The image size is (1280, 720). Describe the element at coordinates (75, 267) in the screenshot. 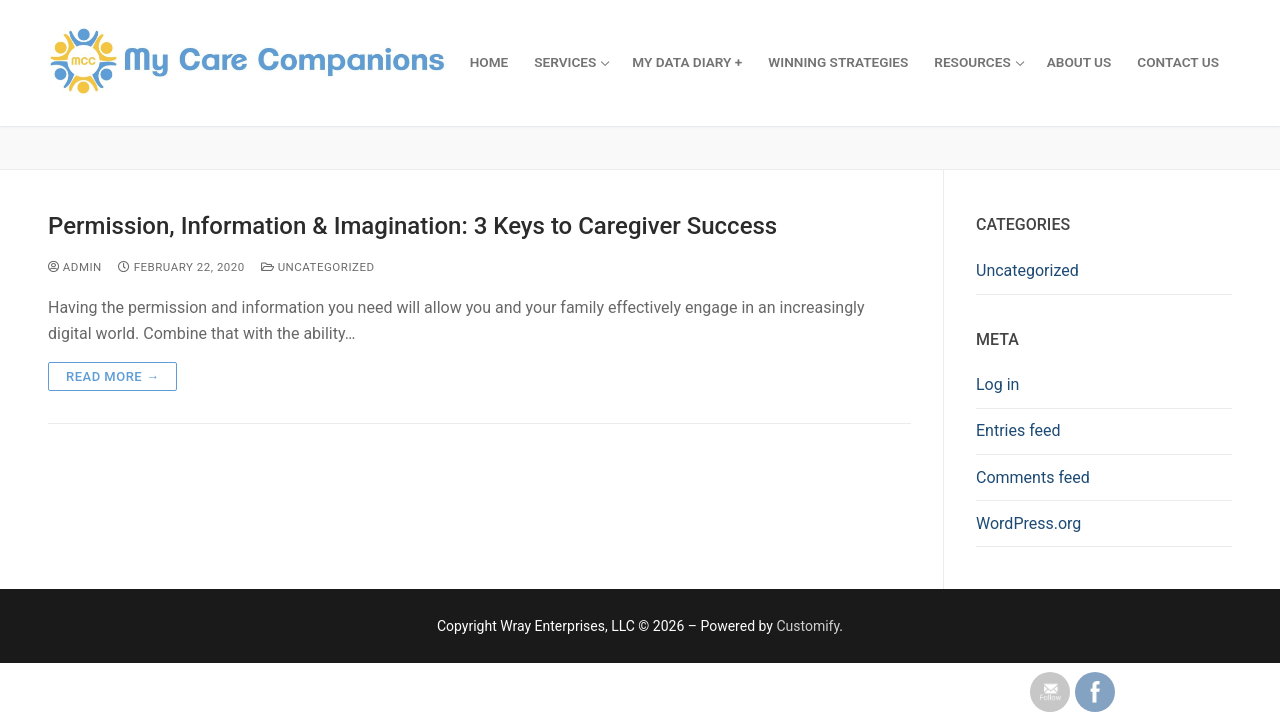

I see `admin` at that location.